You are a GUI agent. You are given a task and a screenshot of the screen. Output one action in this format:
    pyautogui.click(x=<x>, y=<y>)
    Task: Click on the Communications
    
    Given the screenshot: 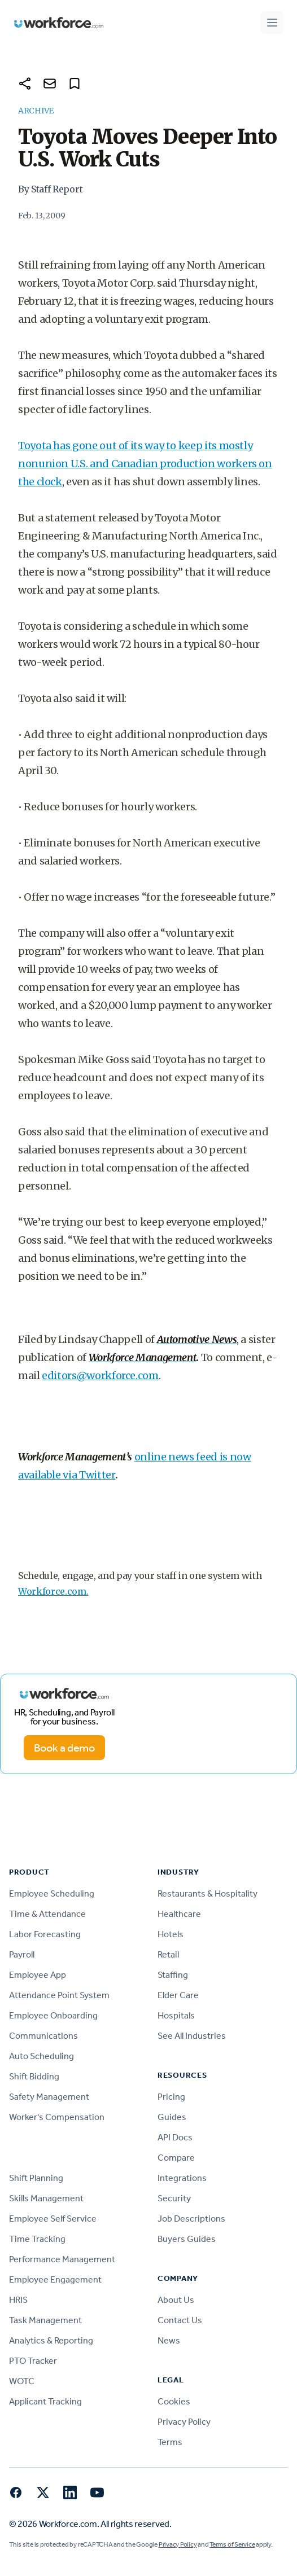 What is the action you would take?
    pyautogui.click(x=43, y=2035)
    